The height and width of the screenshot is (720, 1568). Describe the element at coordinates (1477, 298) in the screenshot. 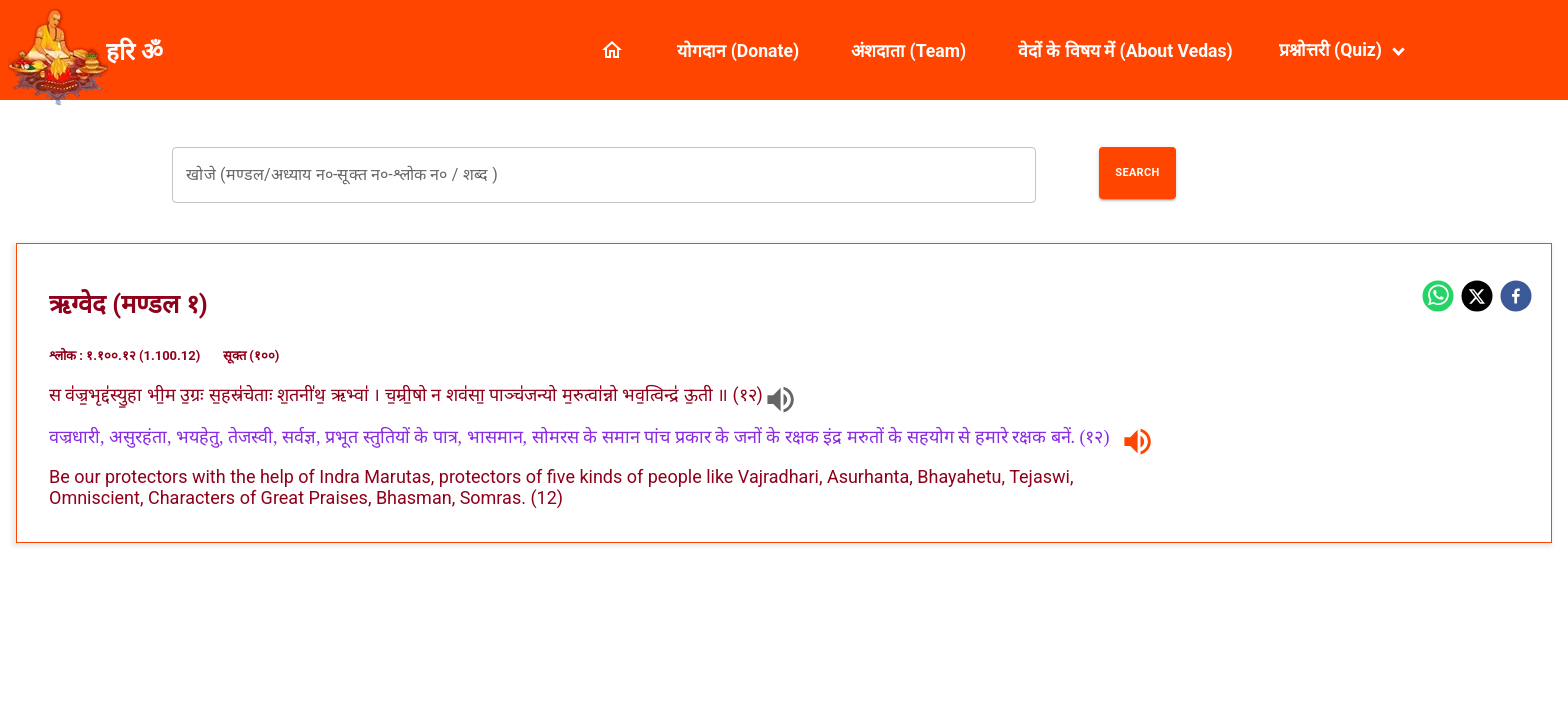

I see `[twitter]` at that location.